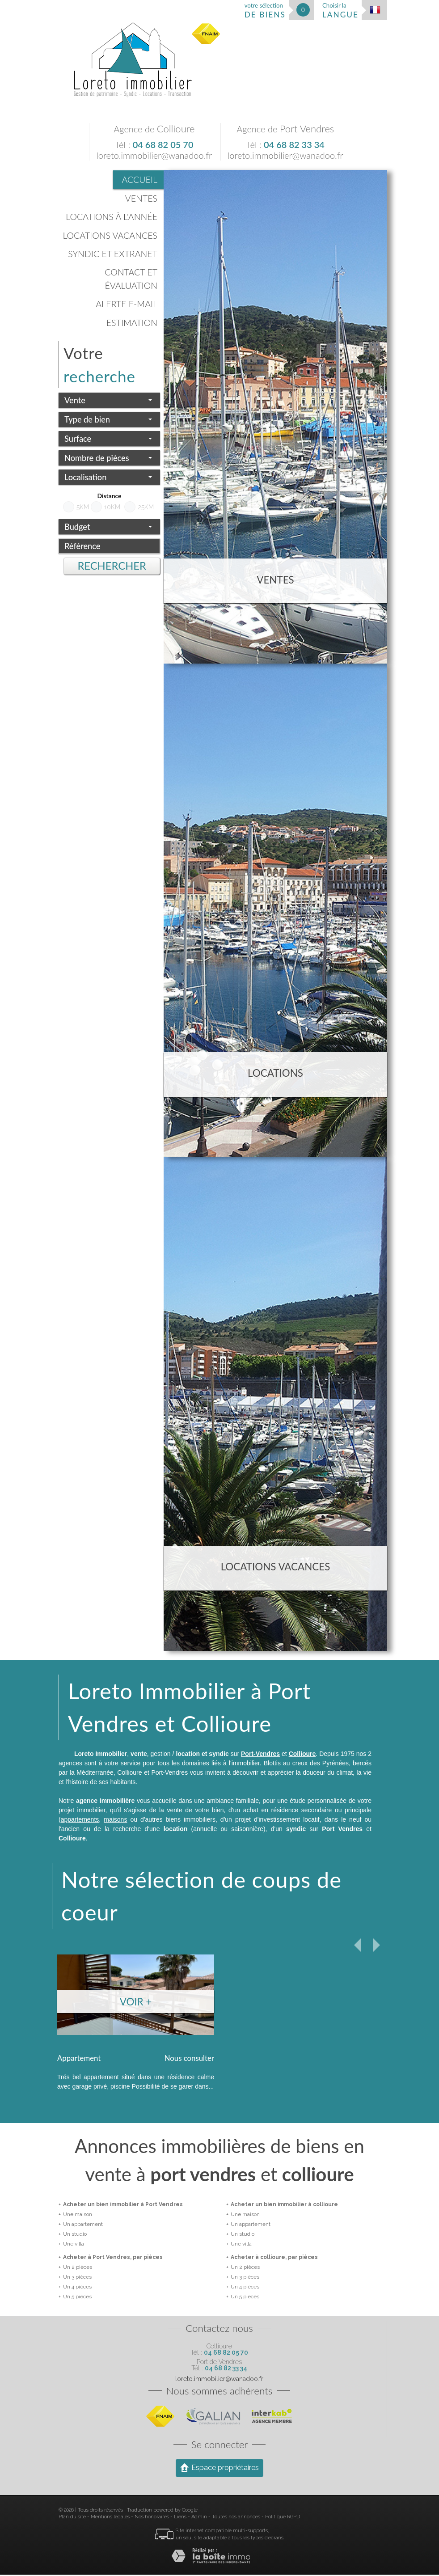 This screenshot has width=439, height=2576. Describe the element at coordinates (111, 565) in the screenshot. I see `Rechercher` at that location.